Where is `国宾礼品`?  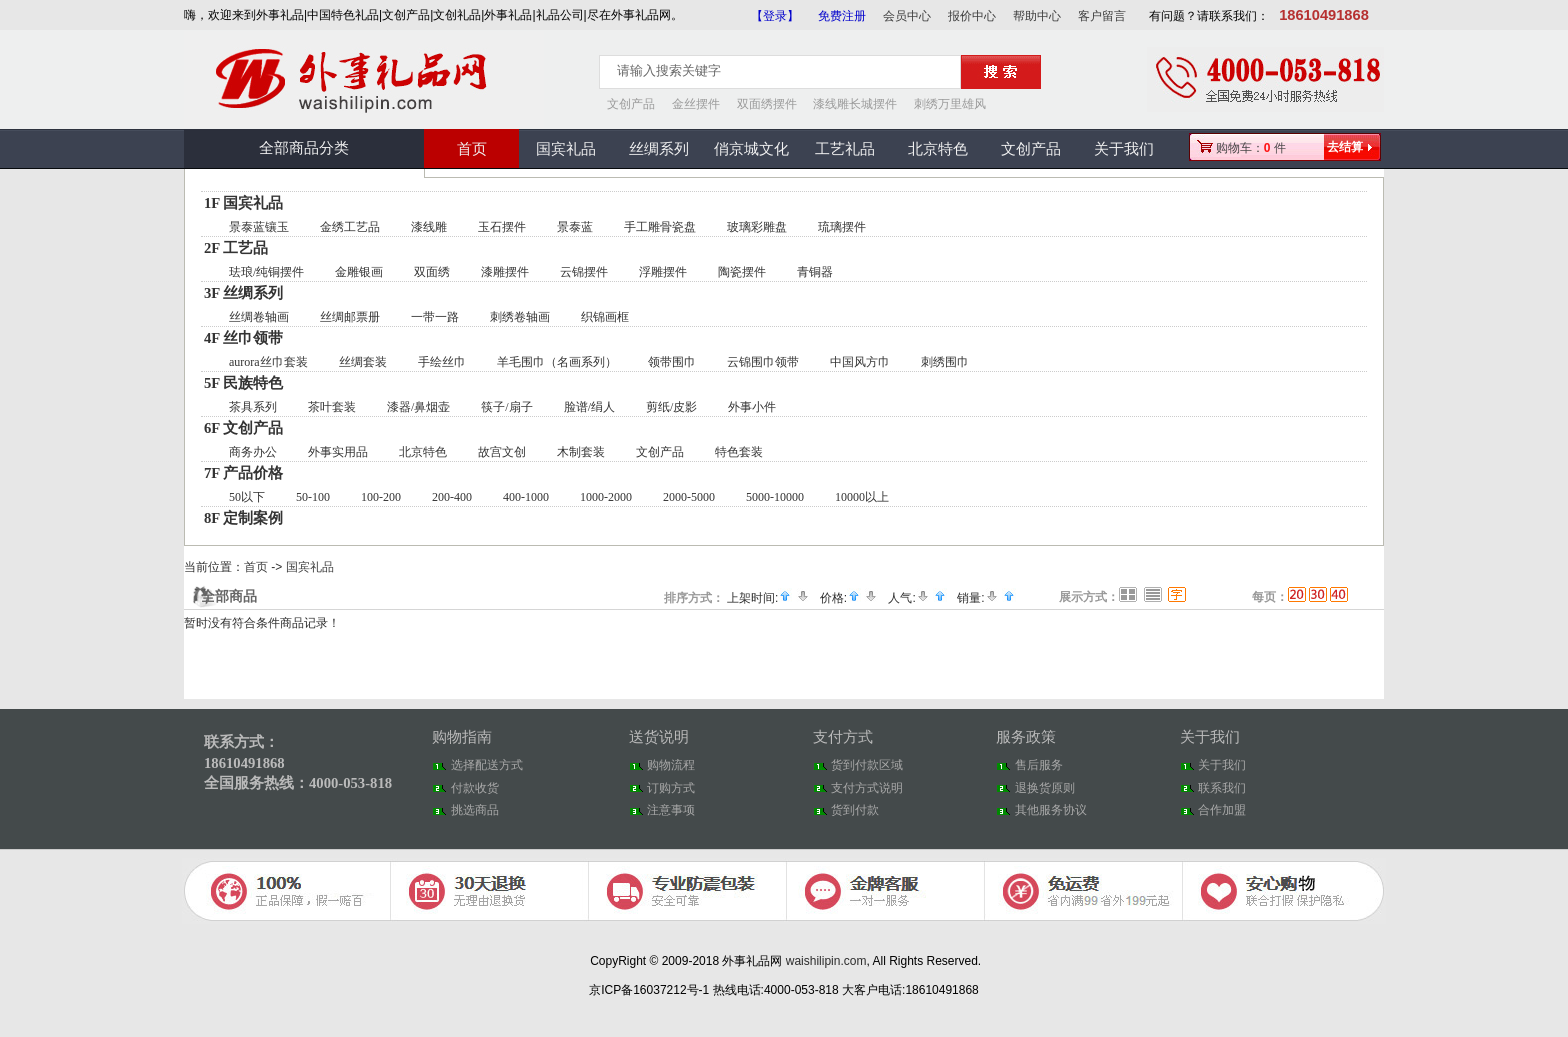 国宾礼品 is located at coordinates (566, 149).